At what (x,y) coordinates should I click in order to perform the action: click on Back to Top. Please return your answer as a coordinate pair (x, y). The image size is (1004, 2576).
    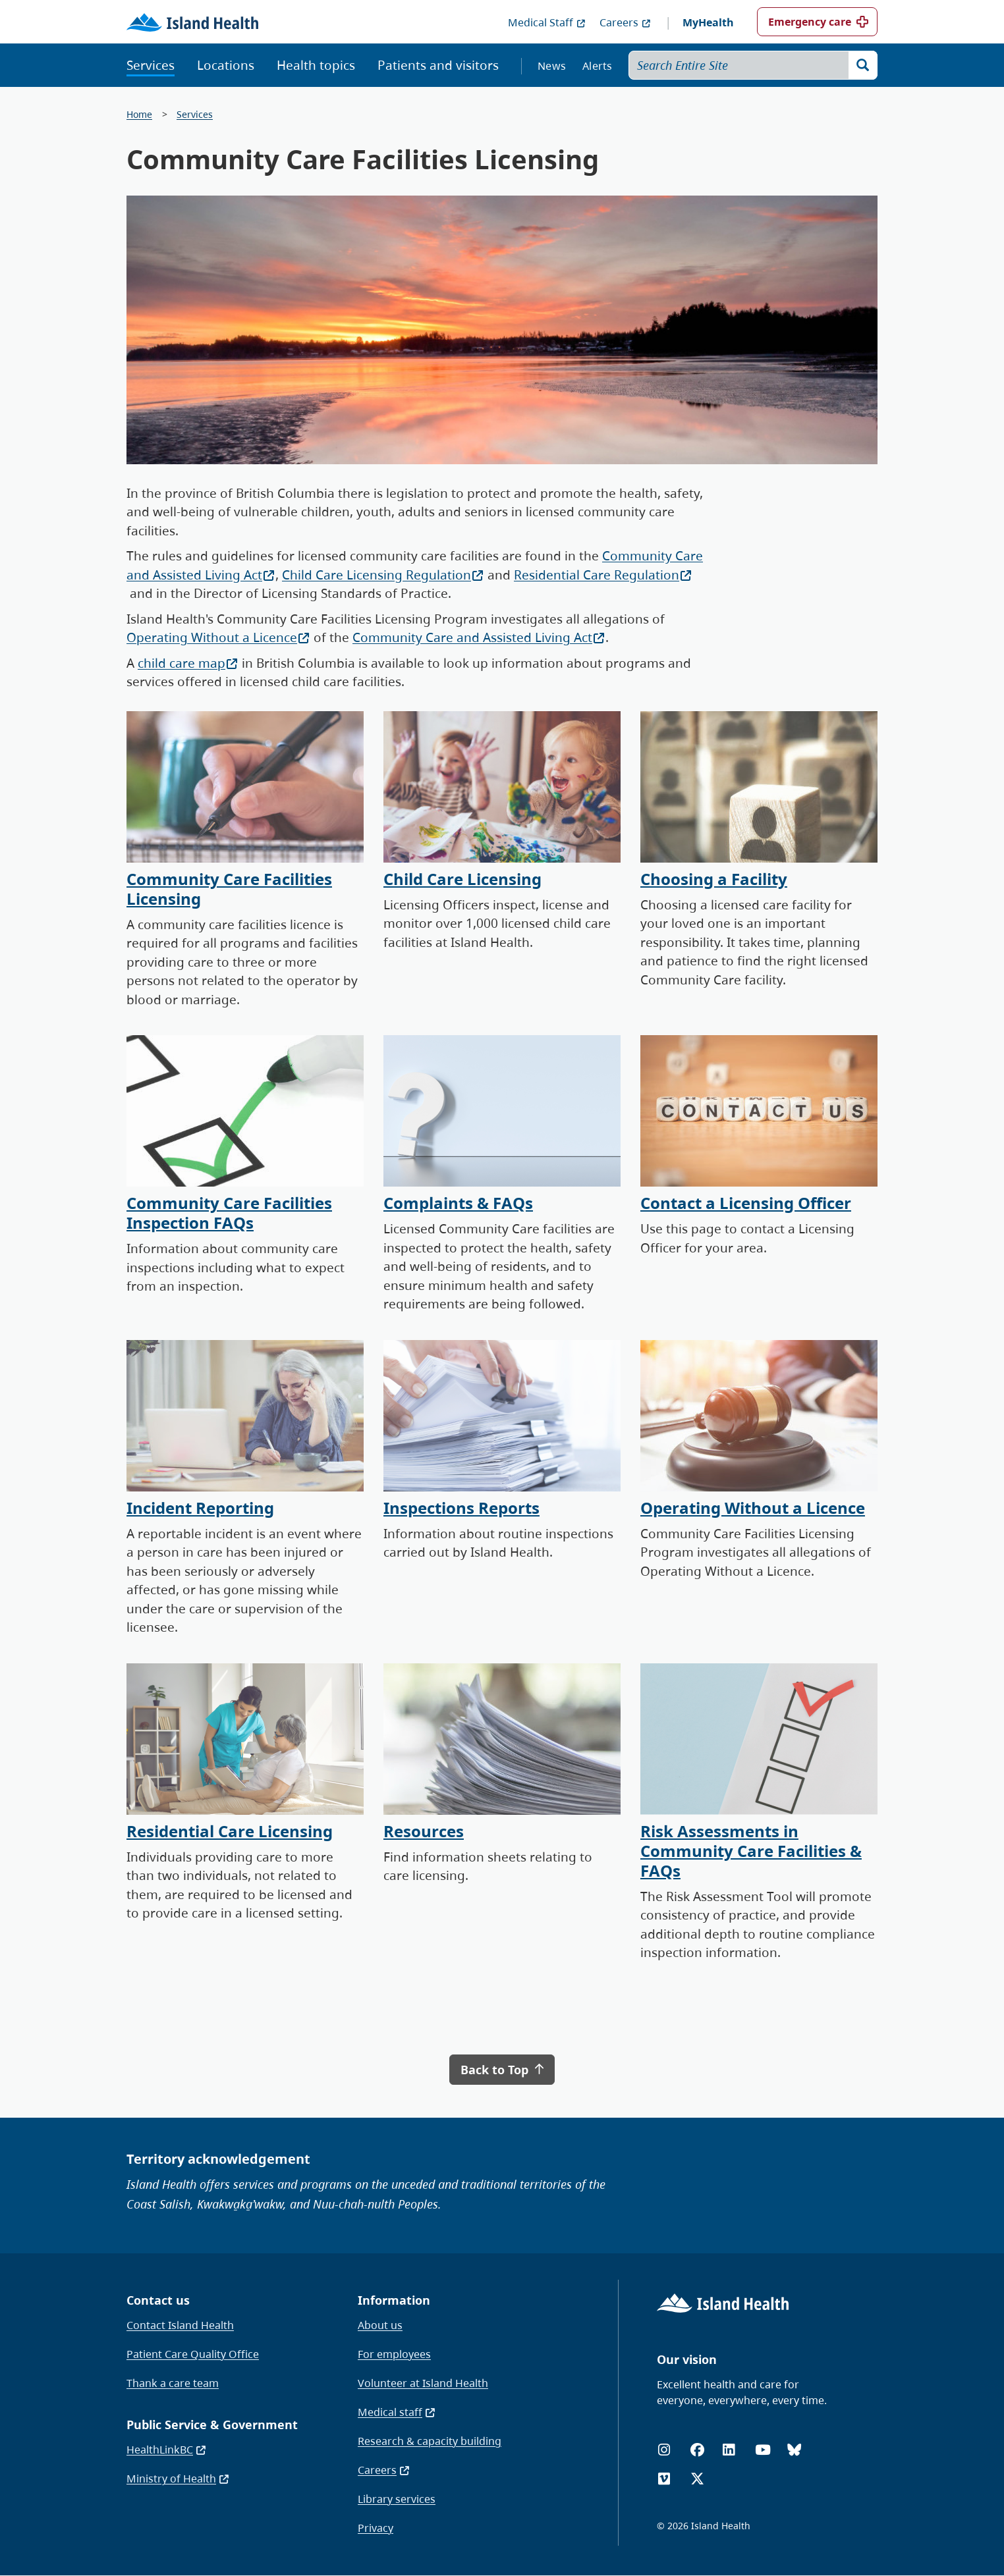
    Looking at the image, I should click on (502, 2070).